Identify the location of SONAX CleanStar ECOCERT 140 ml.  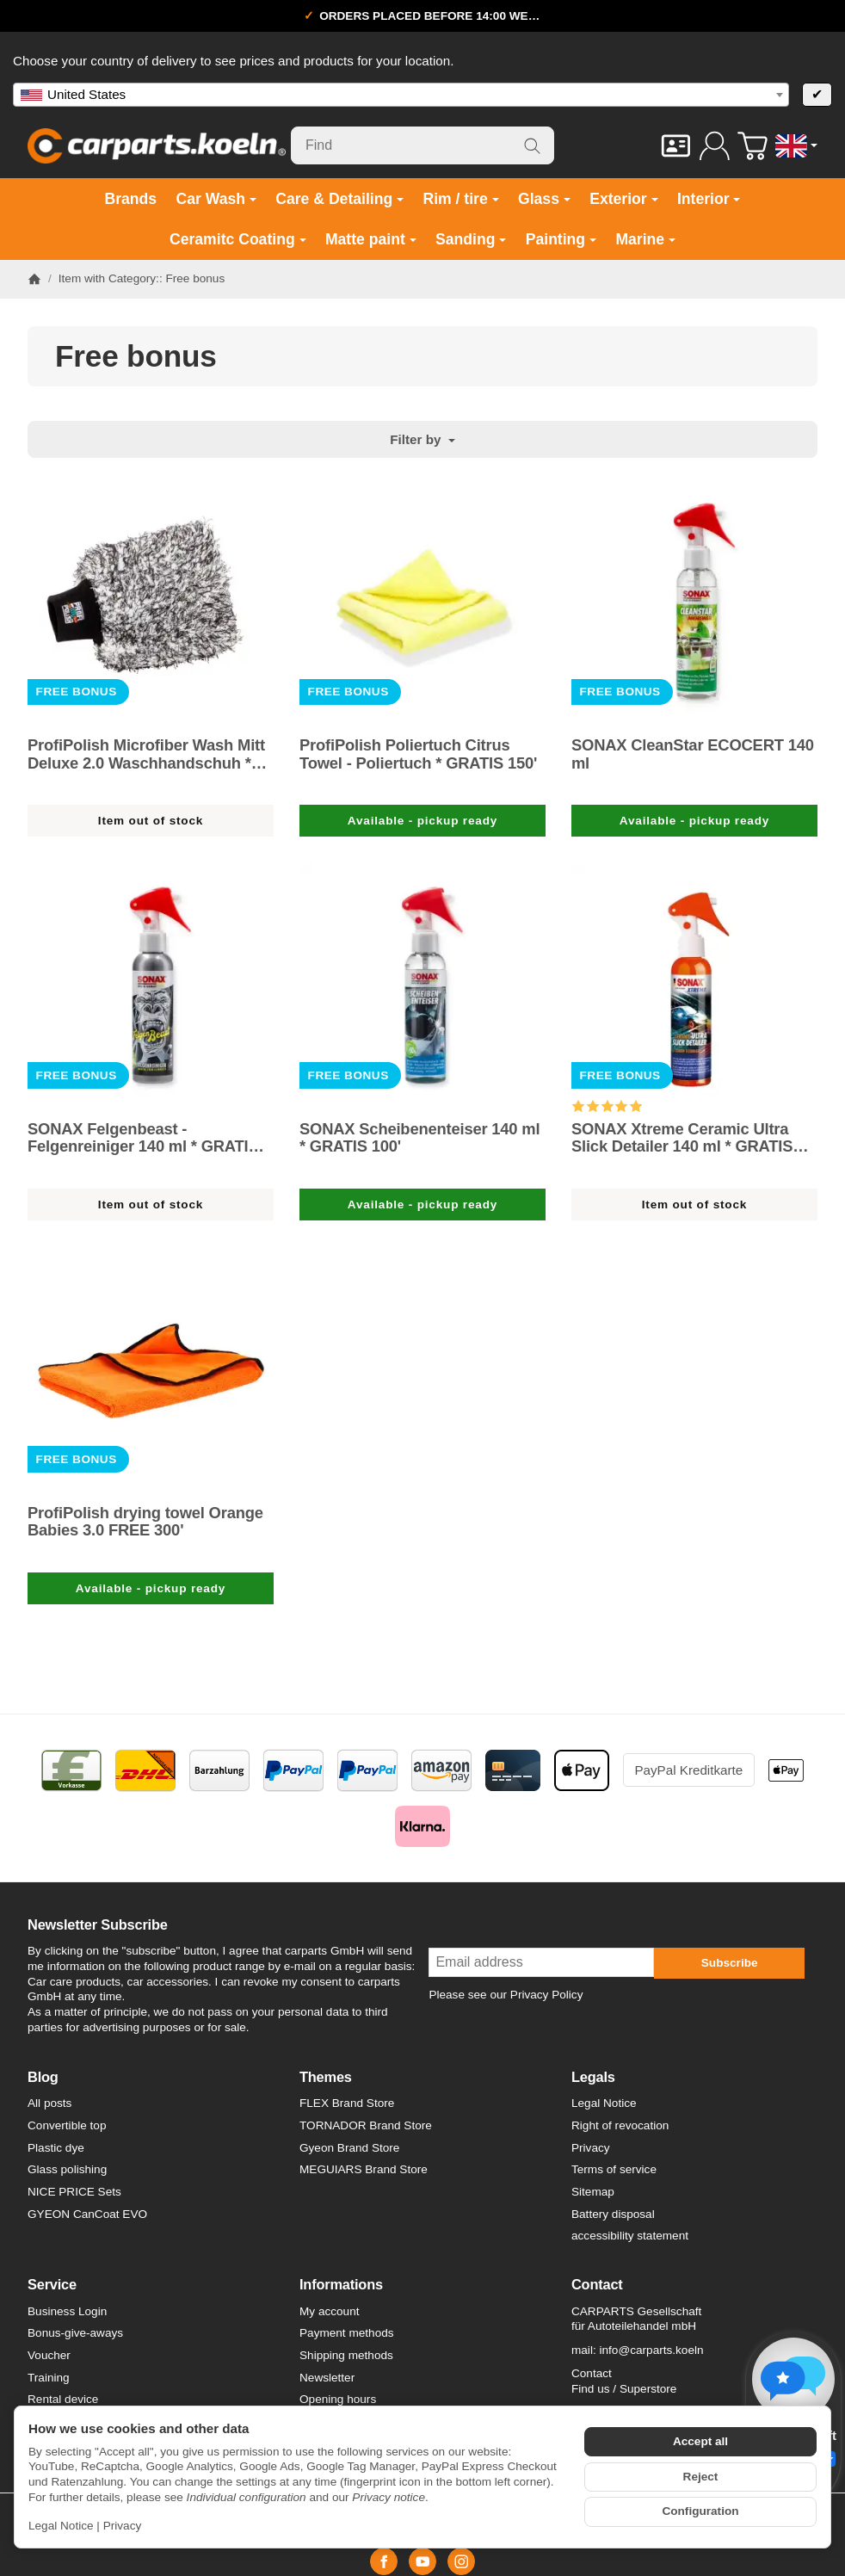
(692, 754).